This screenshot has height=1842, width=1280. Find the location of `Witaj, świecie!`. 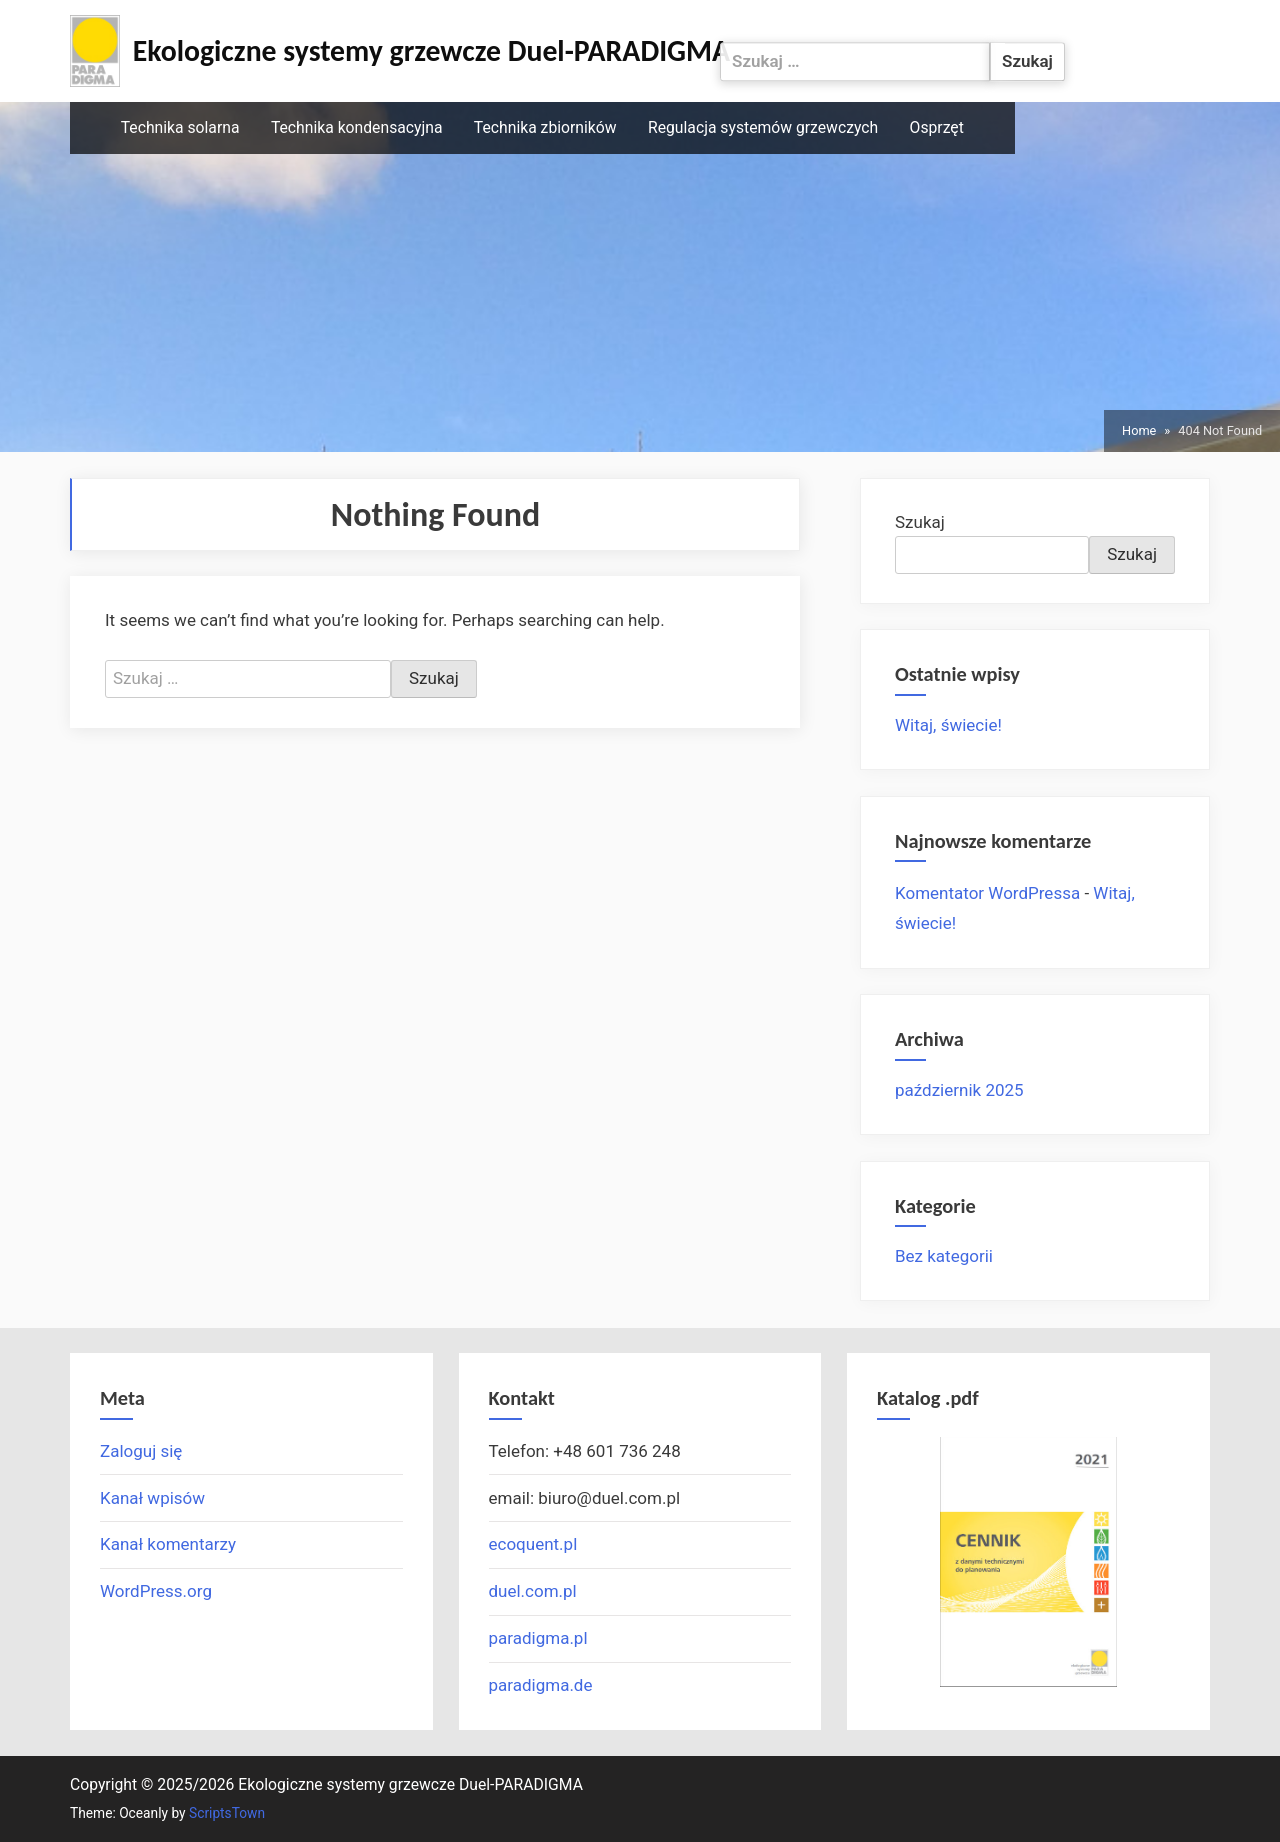

Witaj, świecie! is located at coordinates (948, 725).